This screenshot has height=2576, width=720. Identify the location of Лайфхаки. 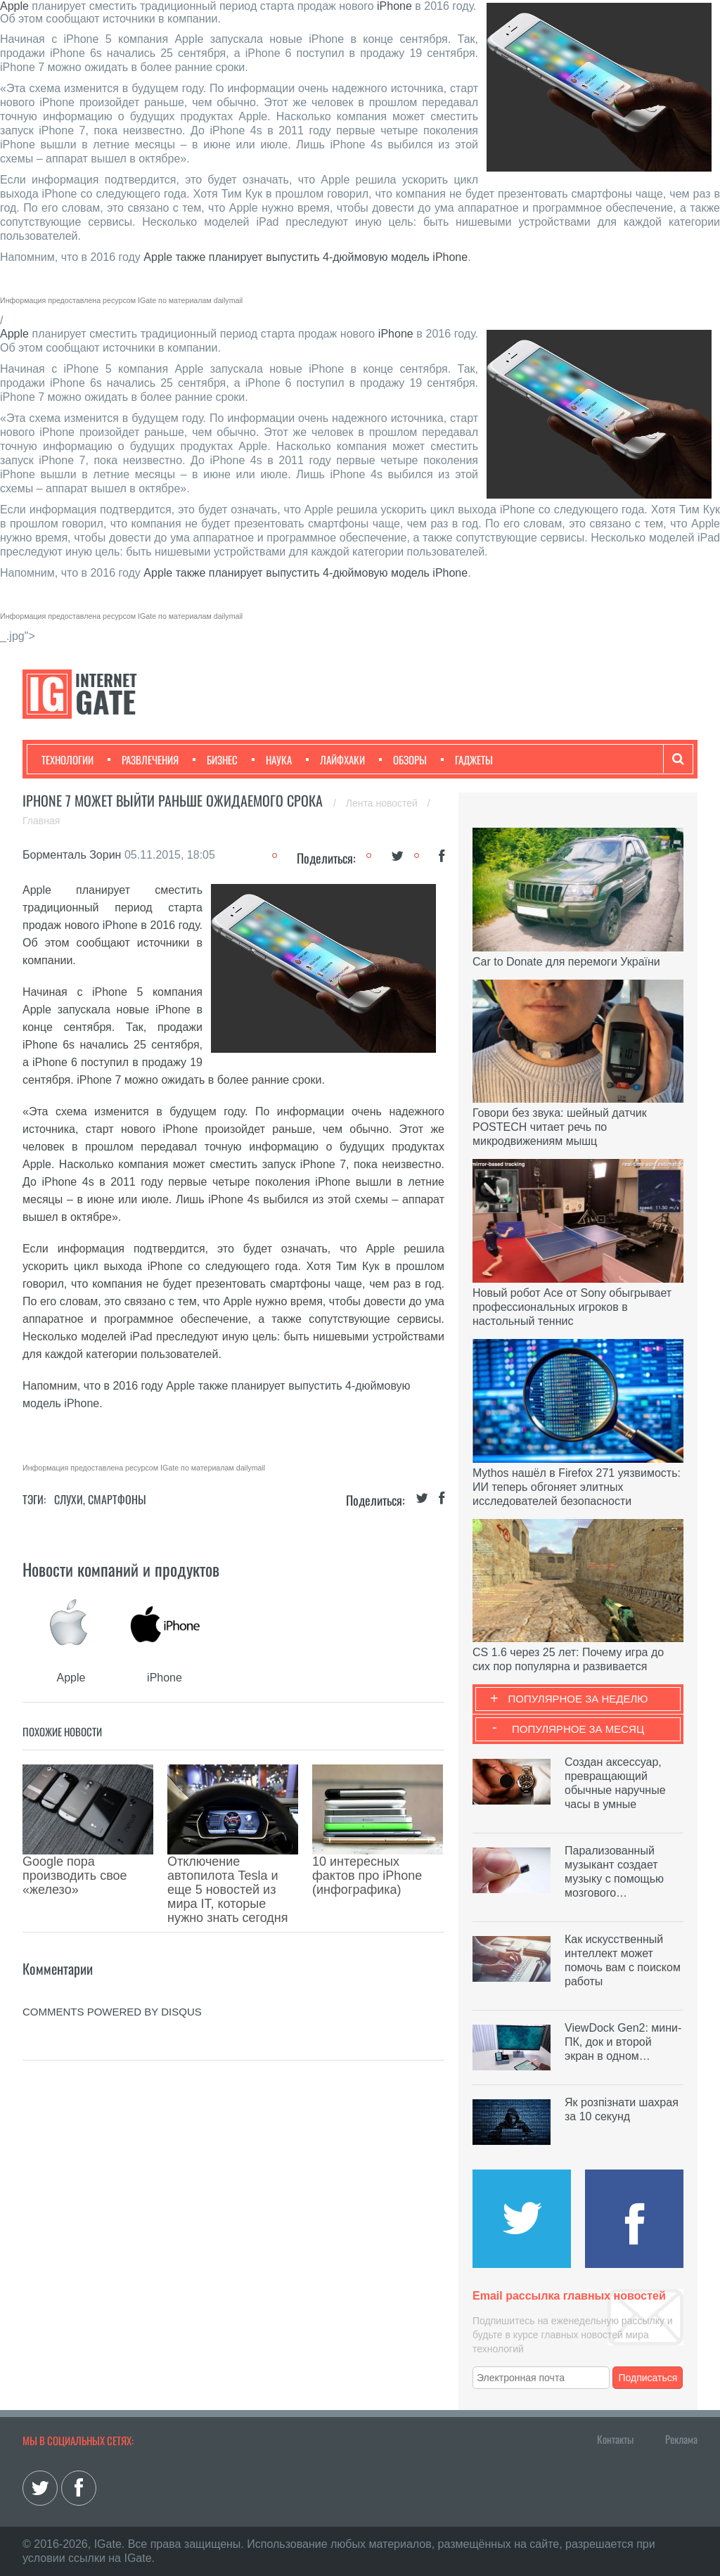
(335, 759).